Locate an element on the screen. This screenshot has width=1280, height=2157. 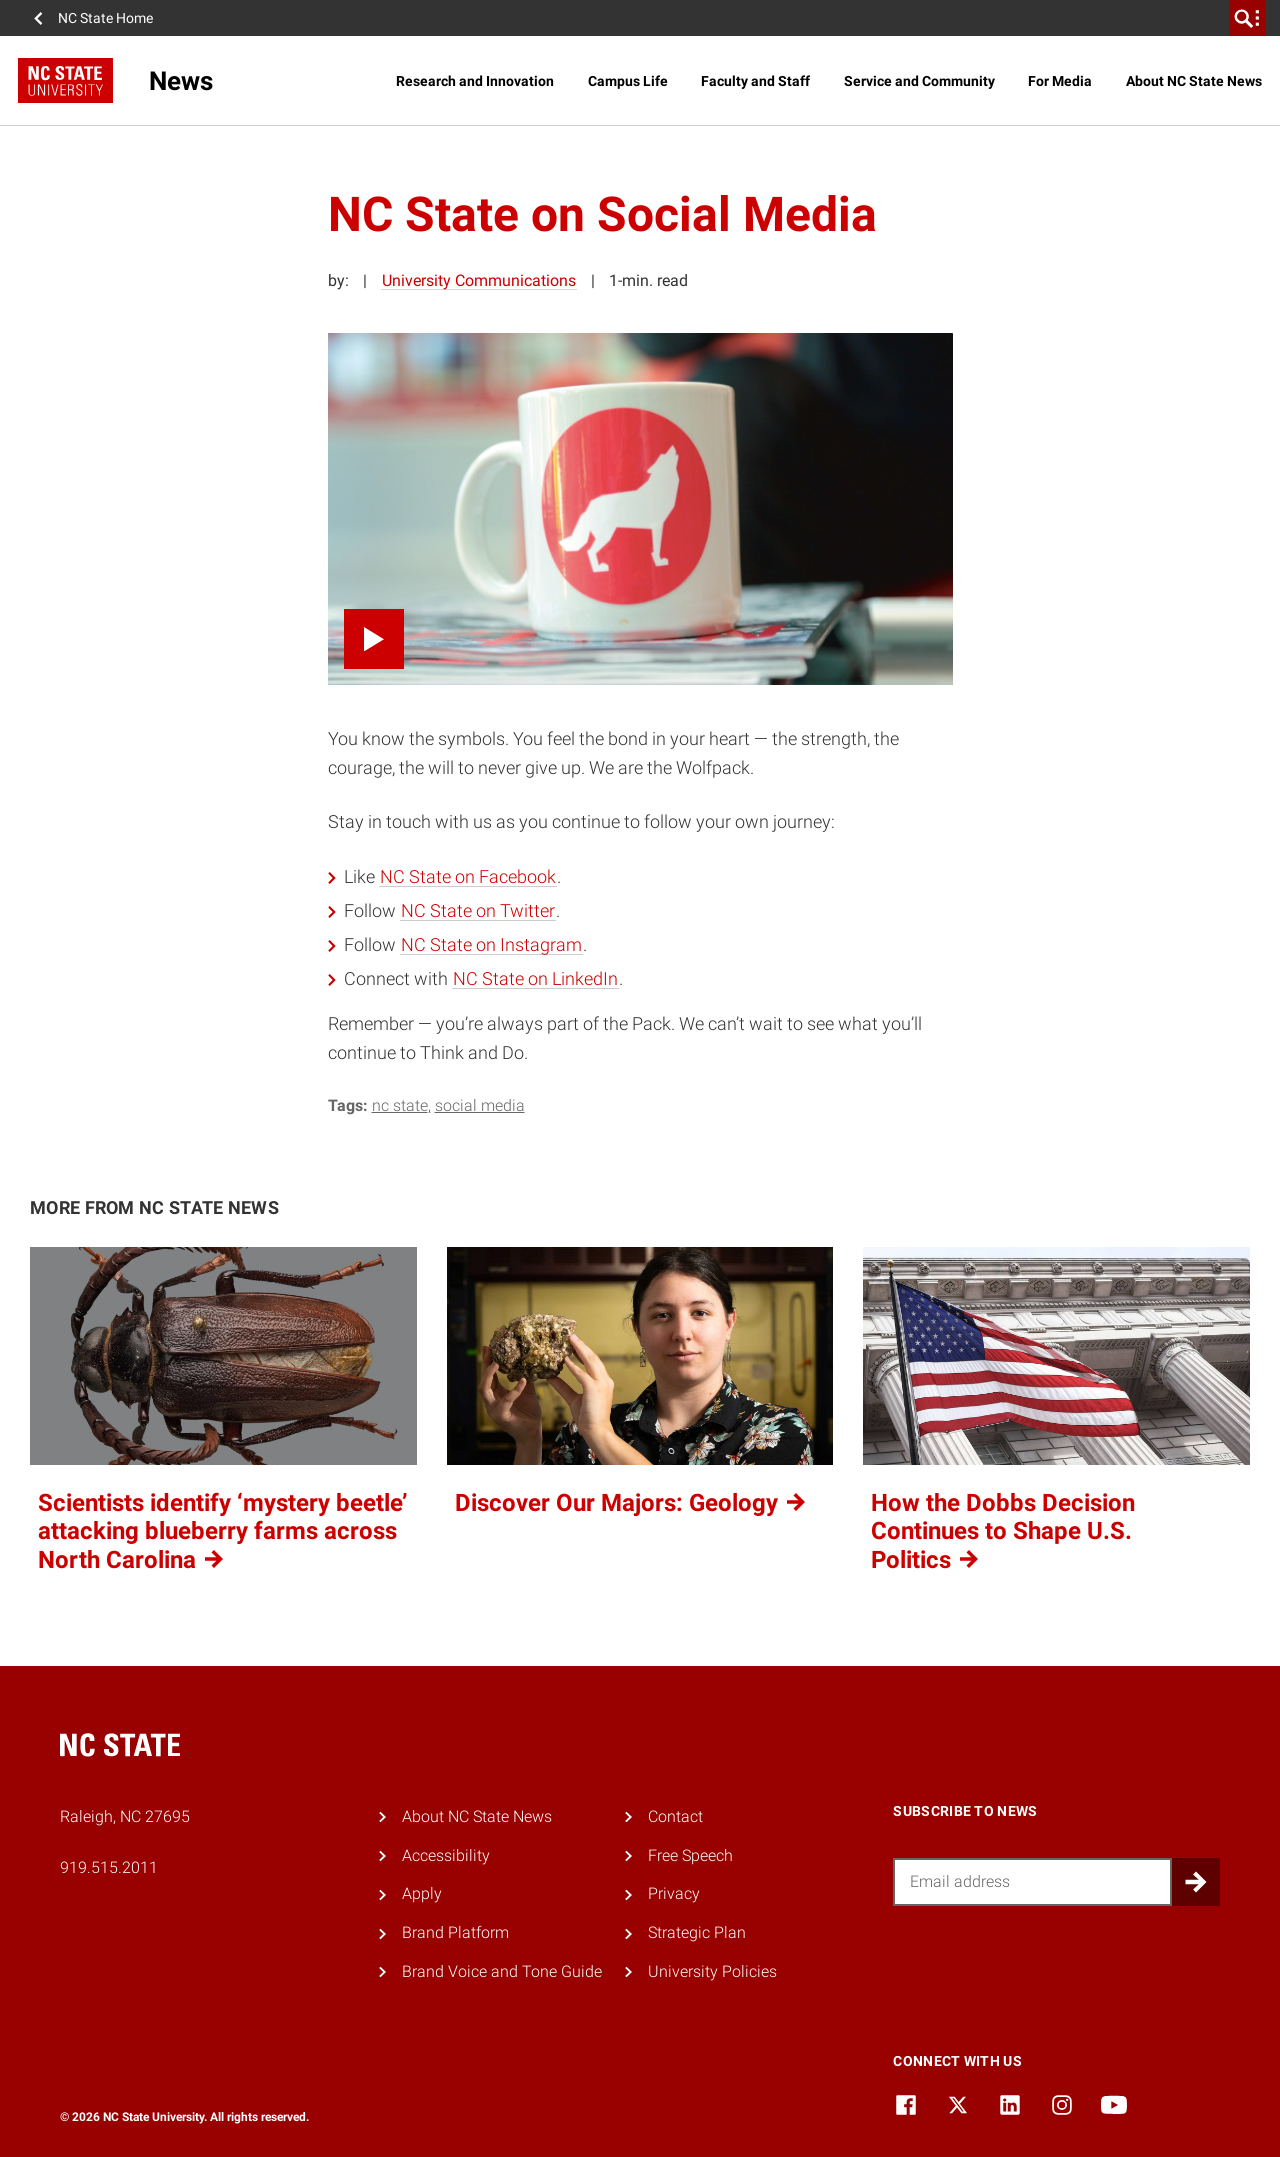
Brand Platform is located at coordinates (455, 1932).